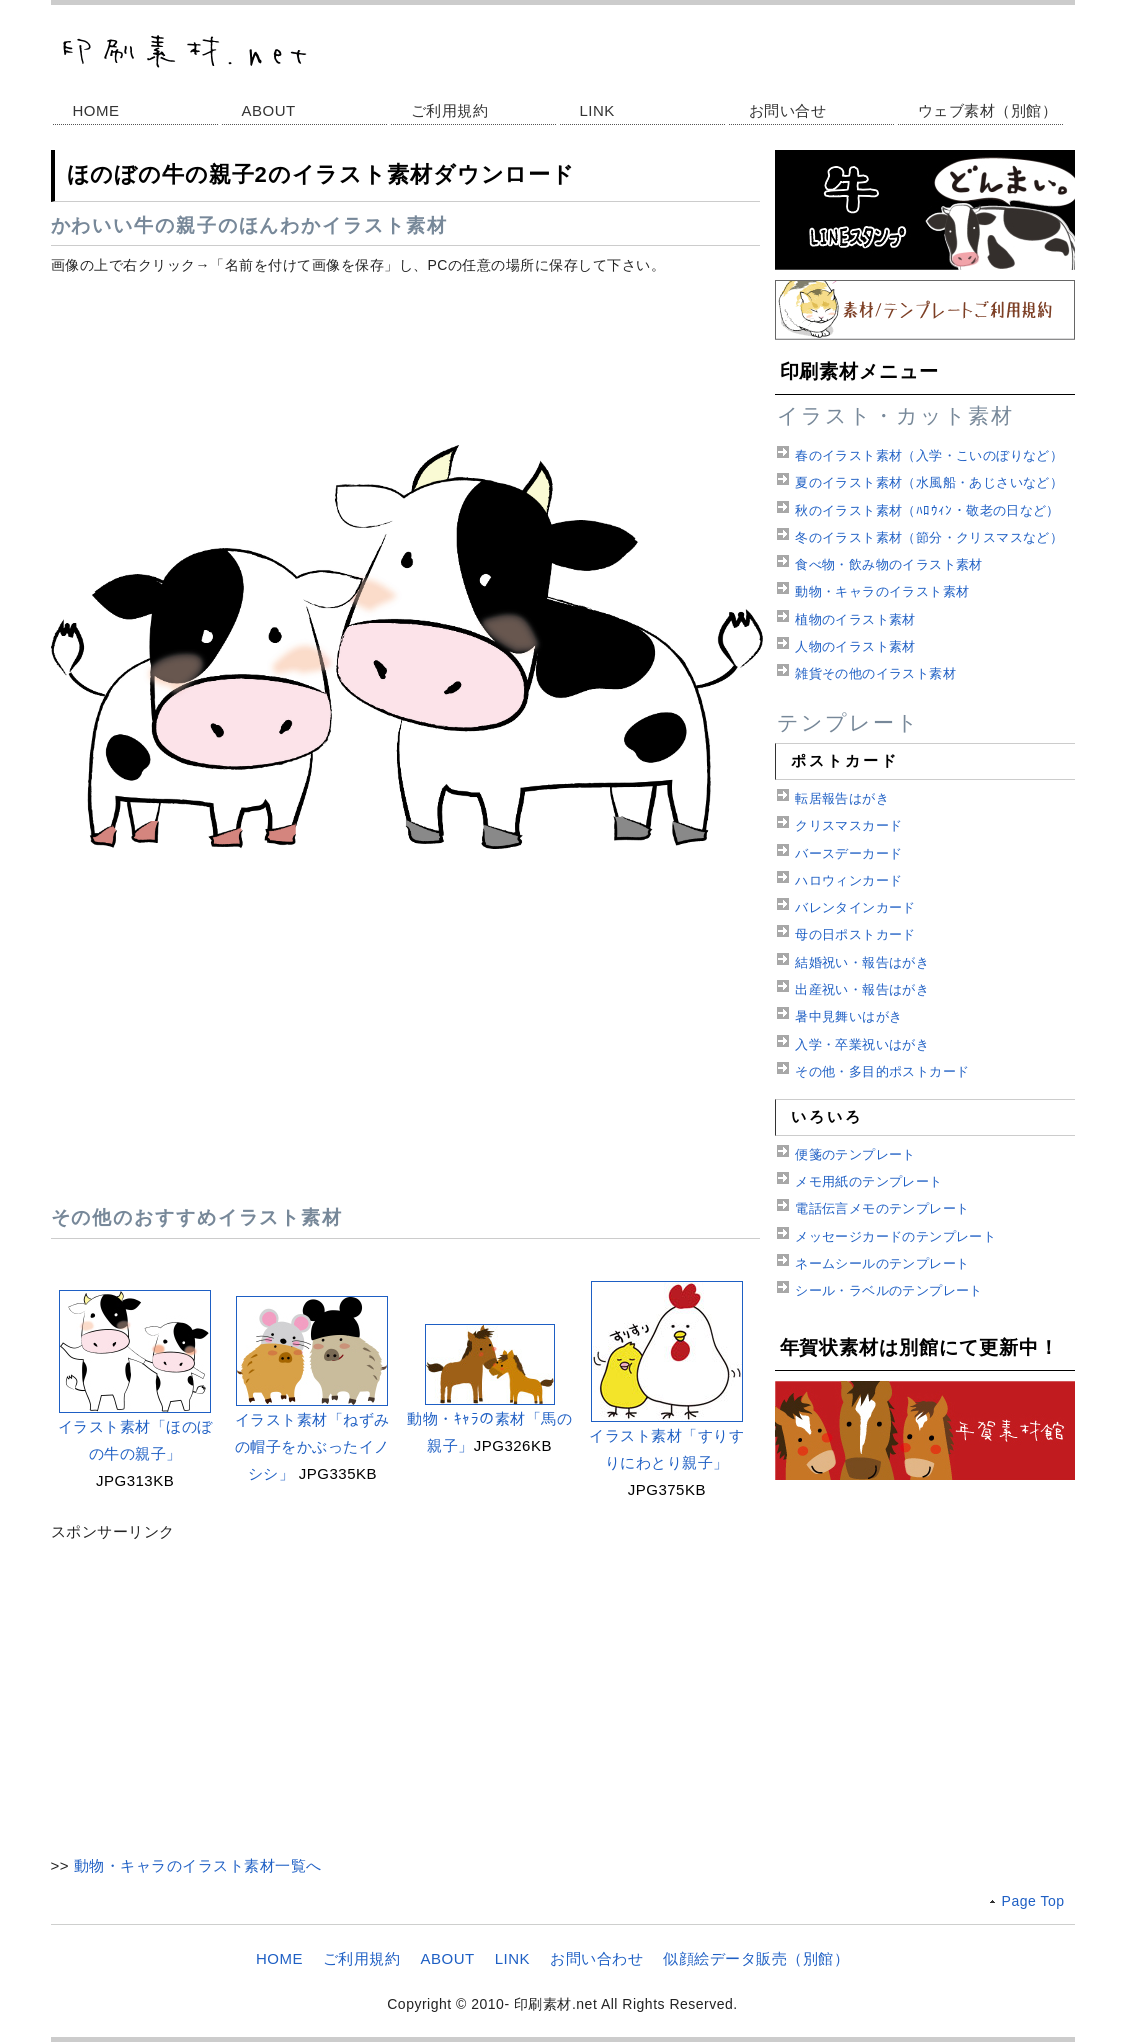 The height and width of the screenshot is (2042, 1125). Describe the element at coordinates (888, 564) in the screenshot. I see `食べ物・飲み物のイラスト素材` at that location.